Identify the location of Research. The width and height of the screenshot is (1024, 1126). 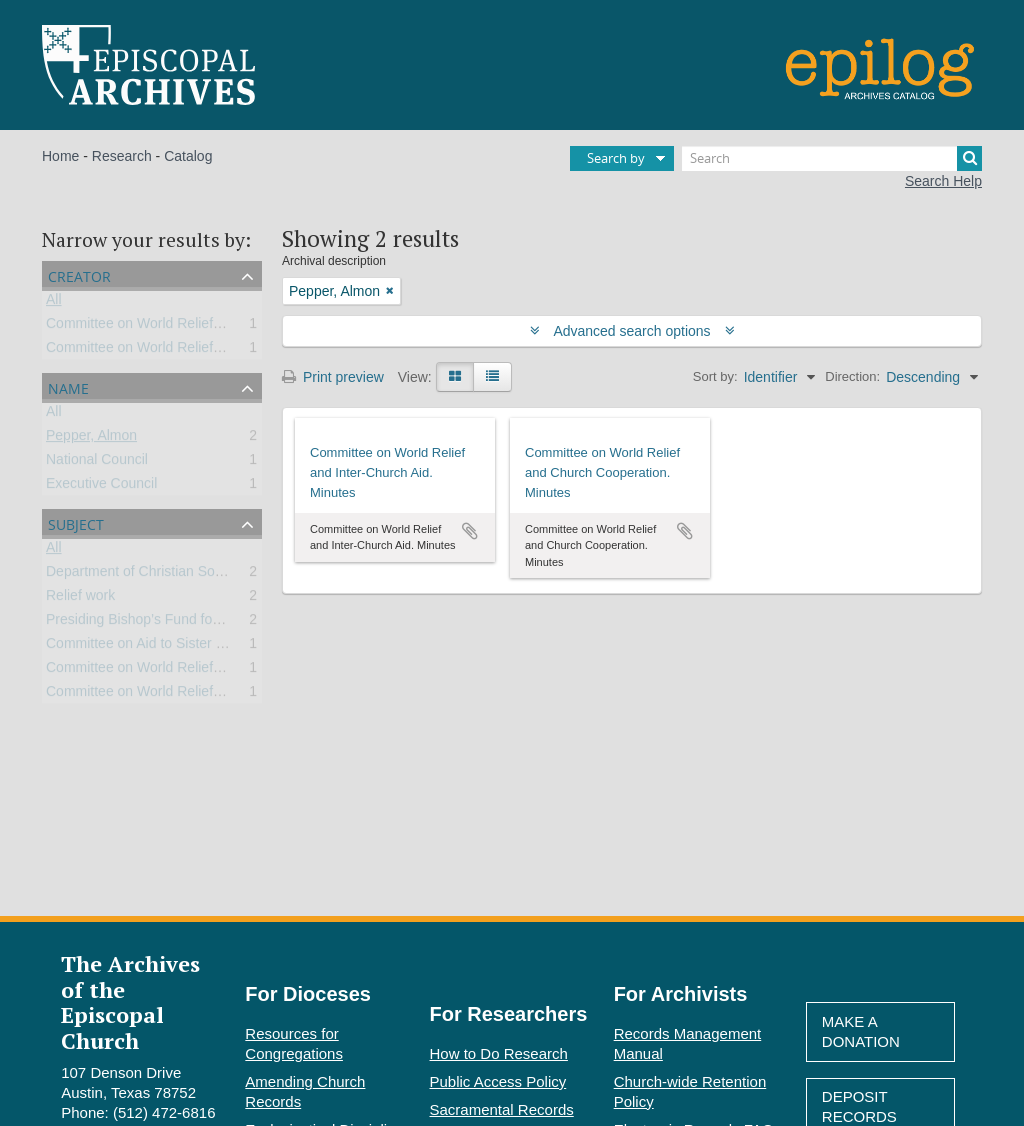
(122, 156).